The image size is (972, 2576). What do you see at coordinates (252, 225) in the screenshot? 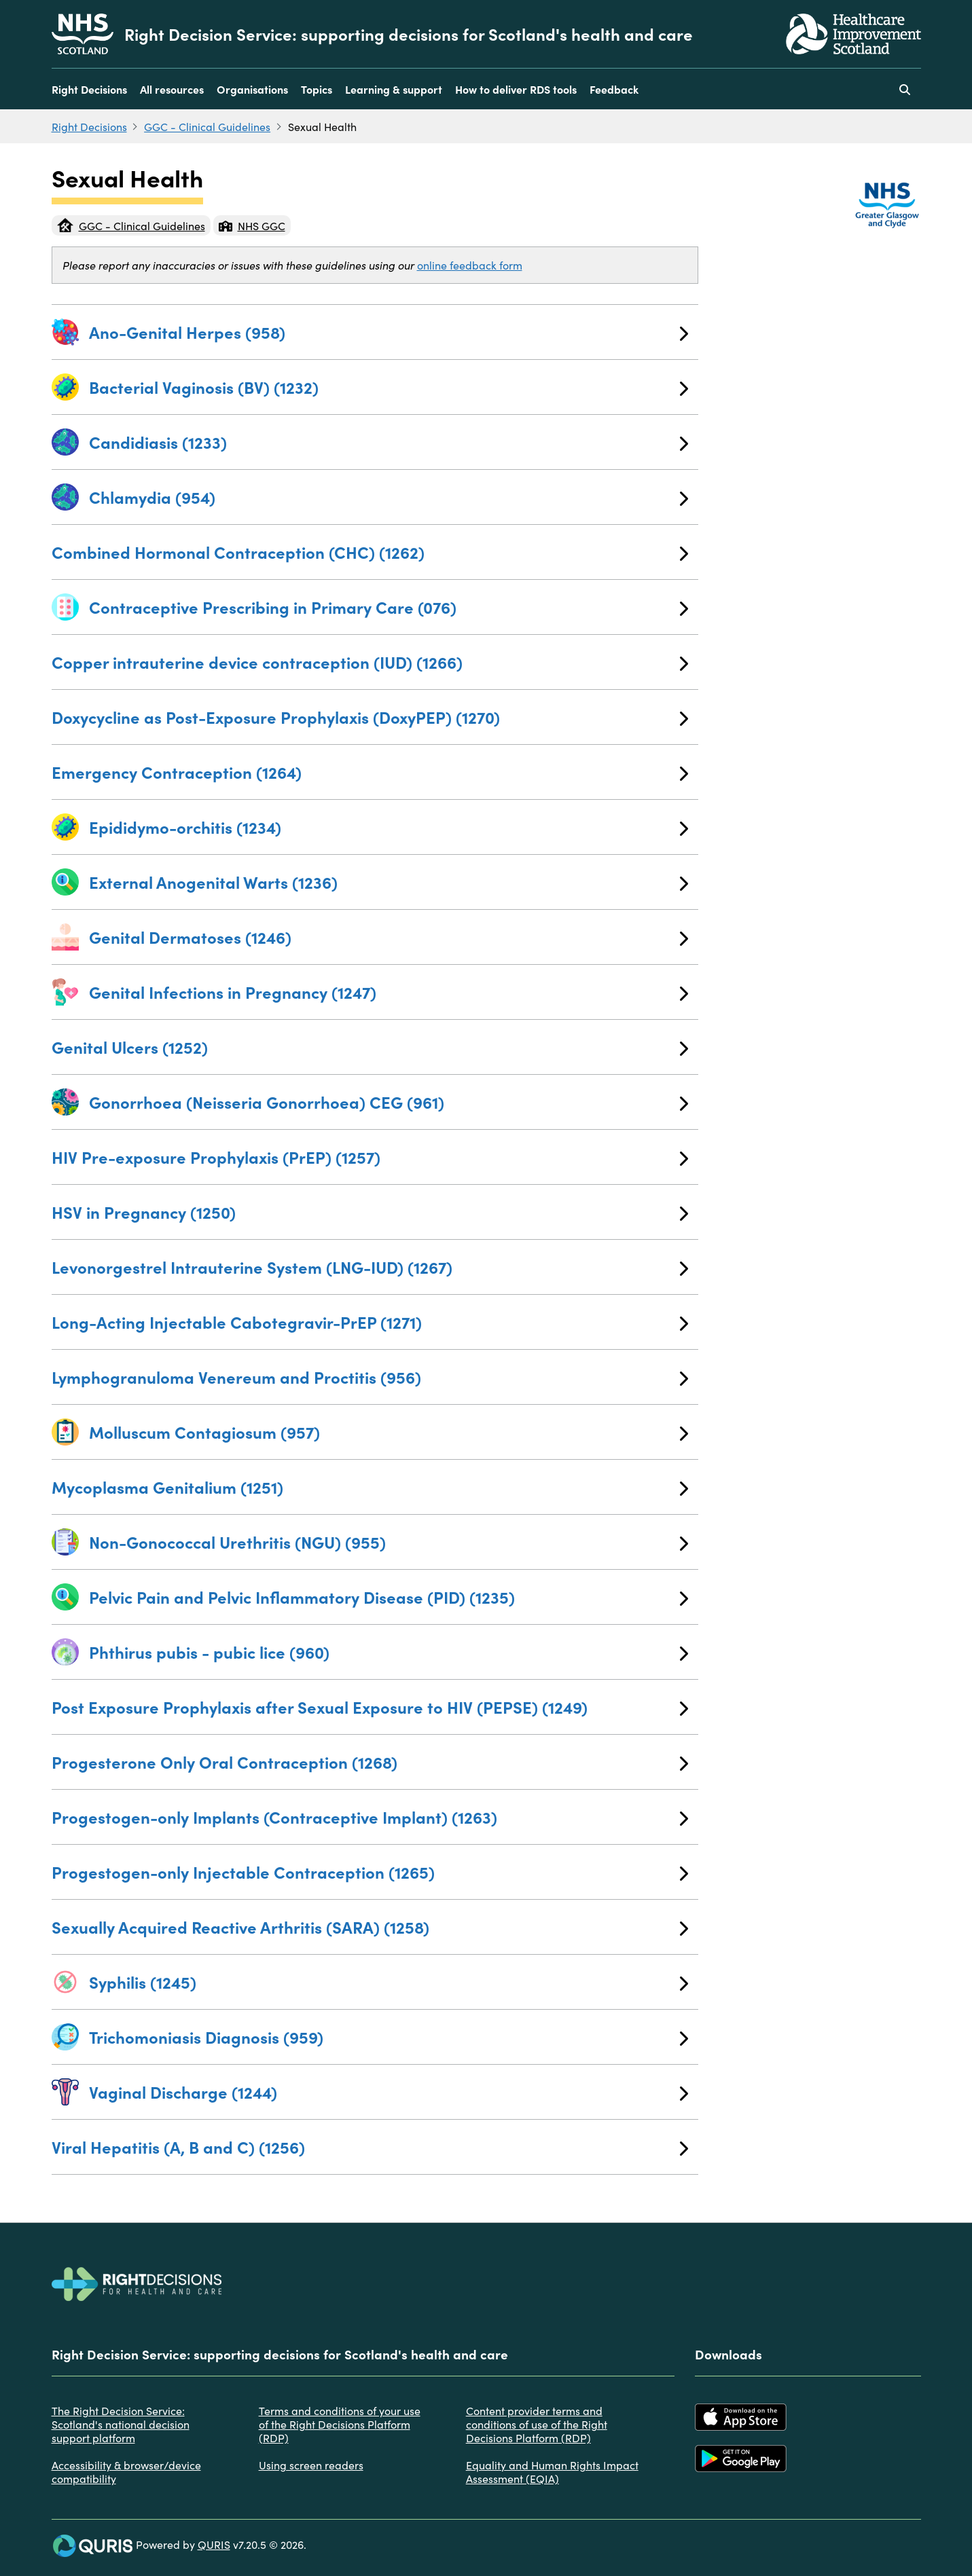
I see `NHS GGC` at bounding box center [252, 225].